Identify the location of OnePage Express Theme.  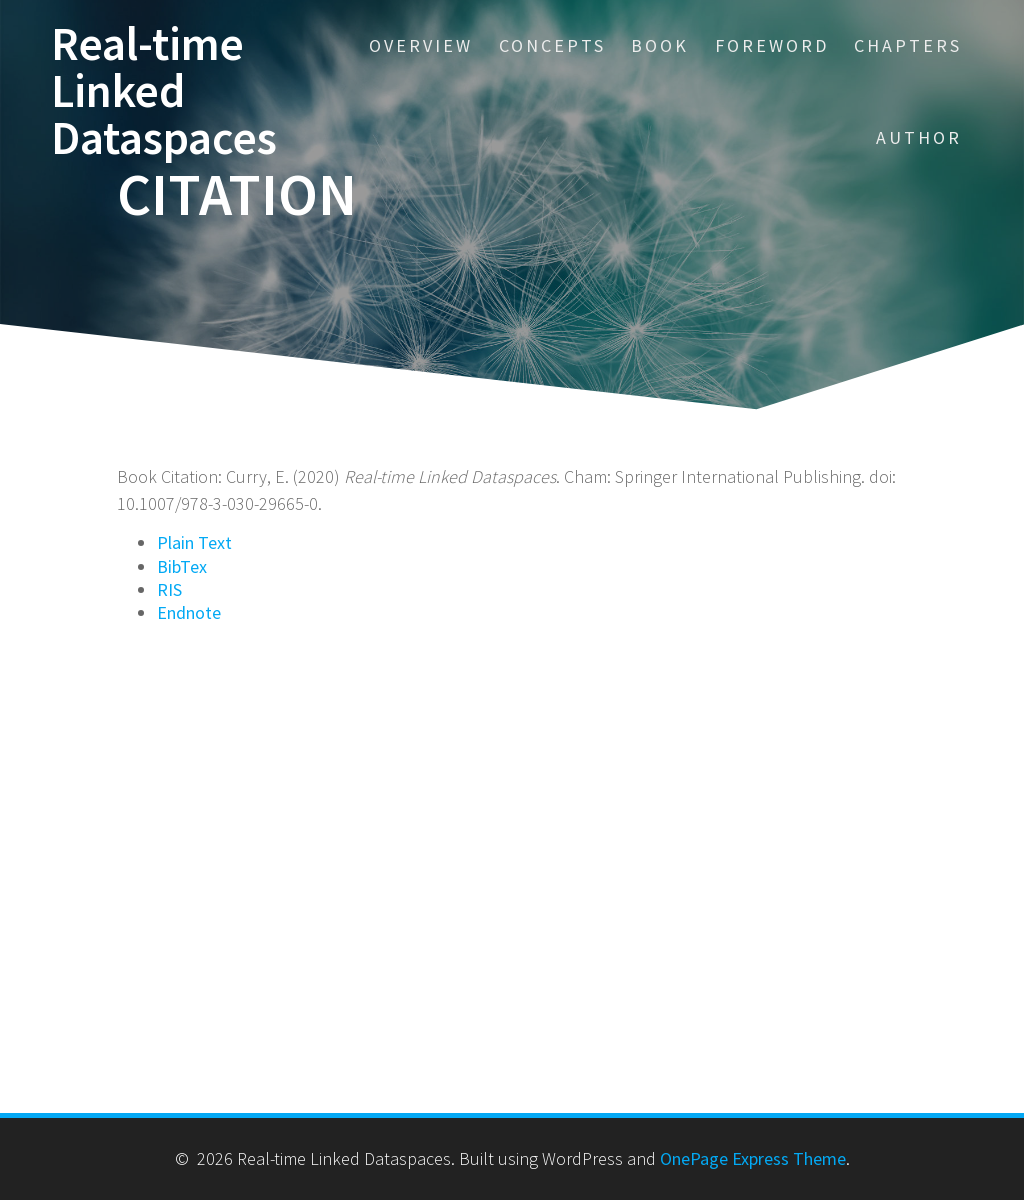
(753, 1158).